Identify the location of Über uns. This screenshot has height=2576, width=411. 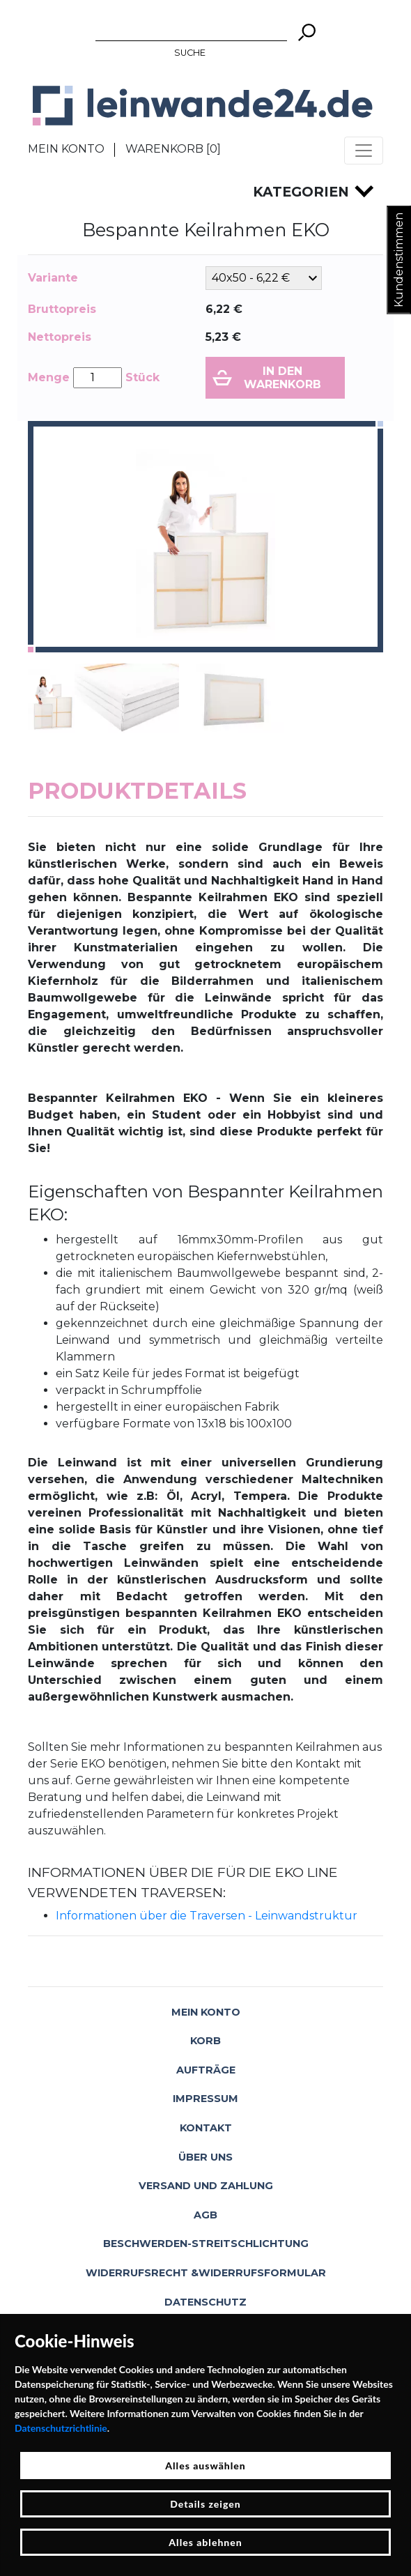
(205, 2157).